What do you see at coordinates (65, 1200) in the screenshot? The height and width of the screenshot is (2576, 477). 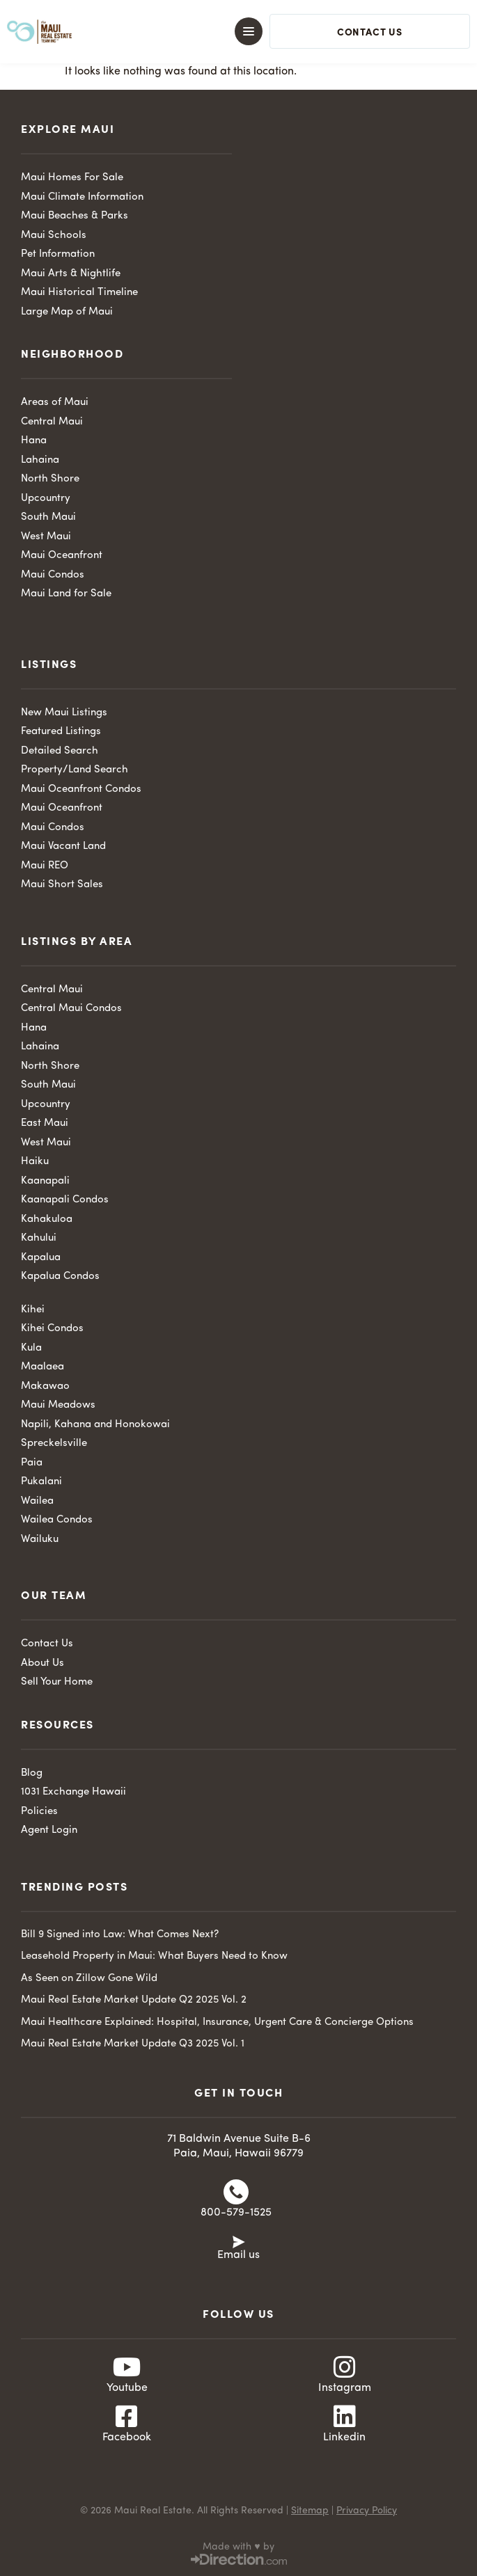 I see `Kaanapali Condos` at bounding box center [65, 1200].